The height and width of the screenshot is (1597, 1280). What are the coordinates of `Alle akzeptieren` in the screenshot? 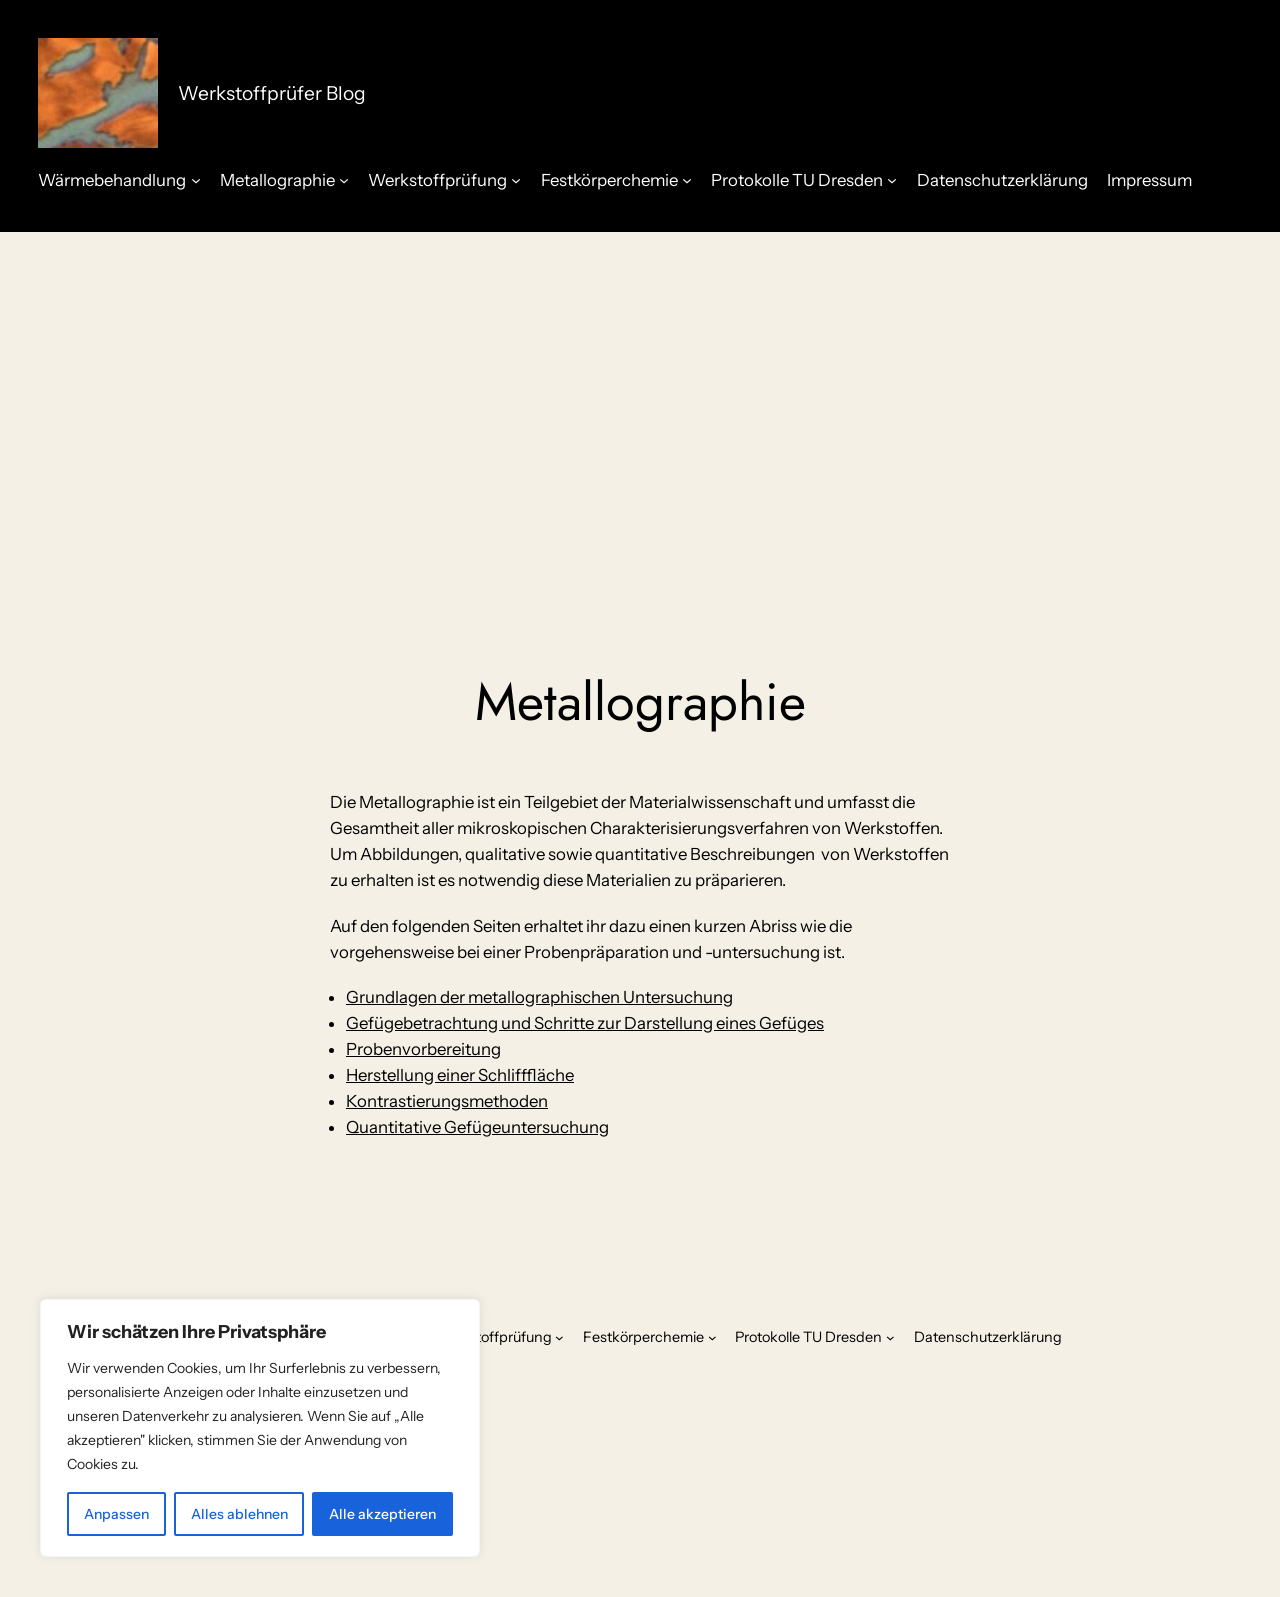 It's located at (382, 1514).